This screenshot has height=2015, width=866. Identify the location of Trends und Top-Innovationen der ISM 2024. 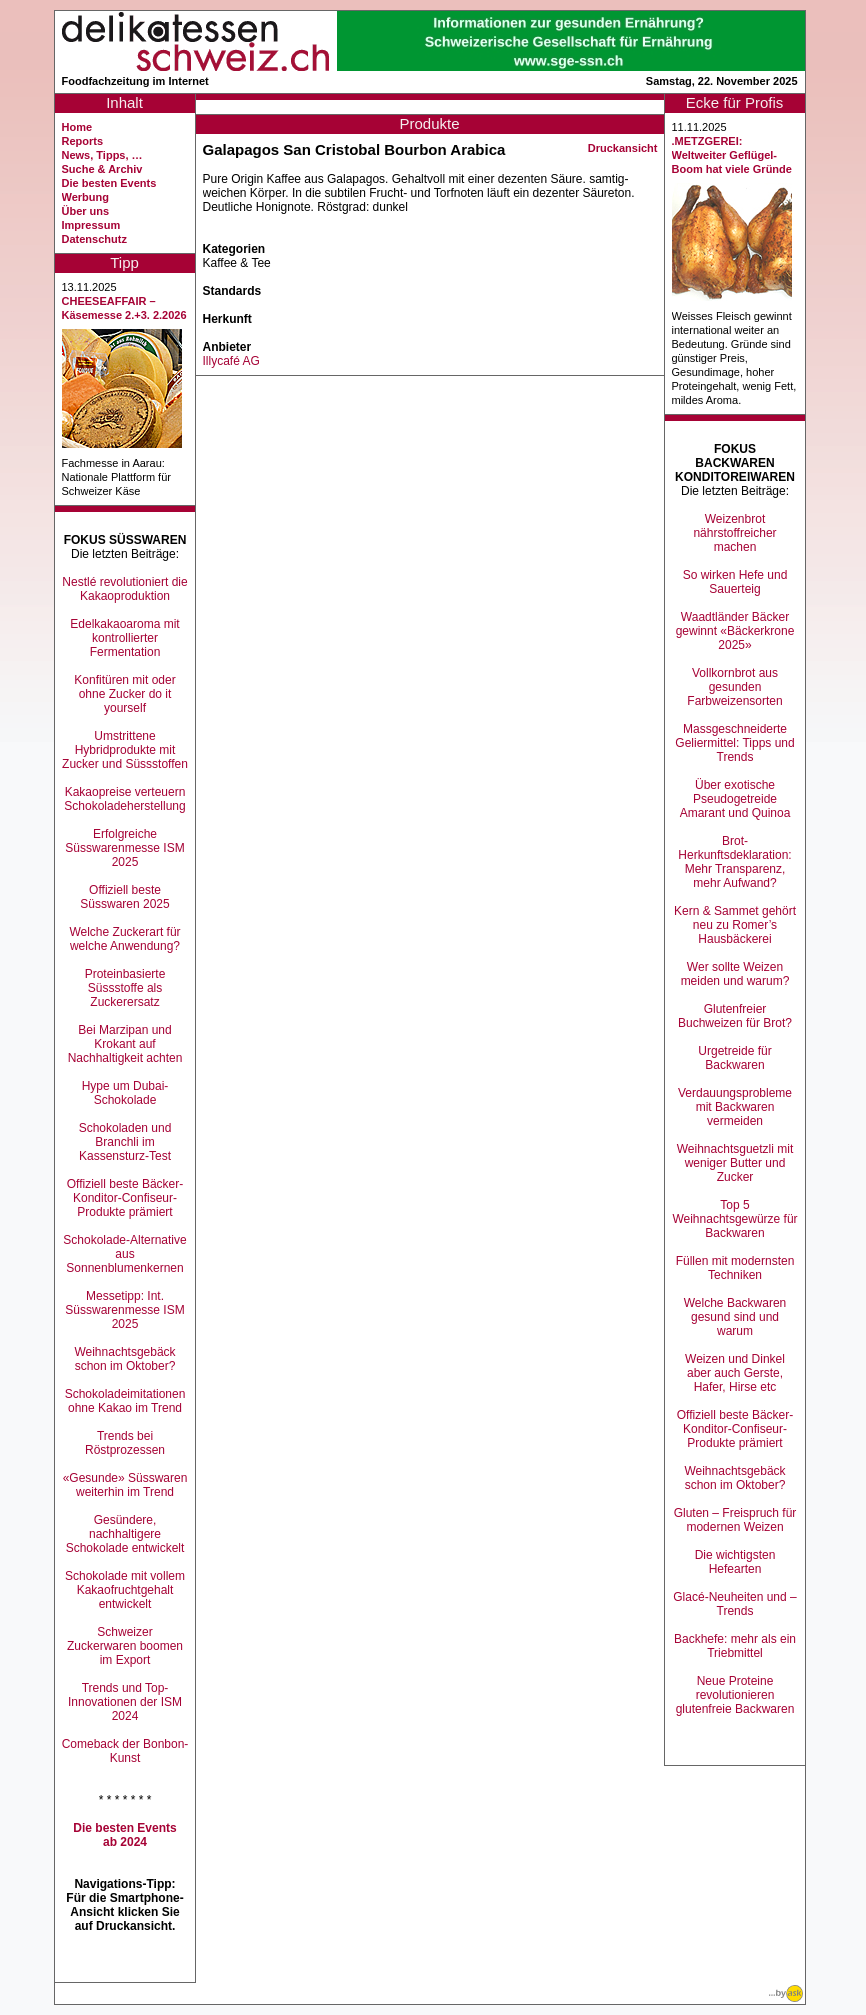
(125, 1702).